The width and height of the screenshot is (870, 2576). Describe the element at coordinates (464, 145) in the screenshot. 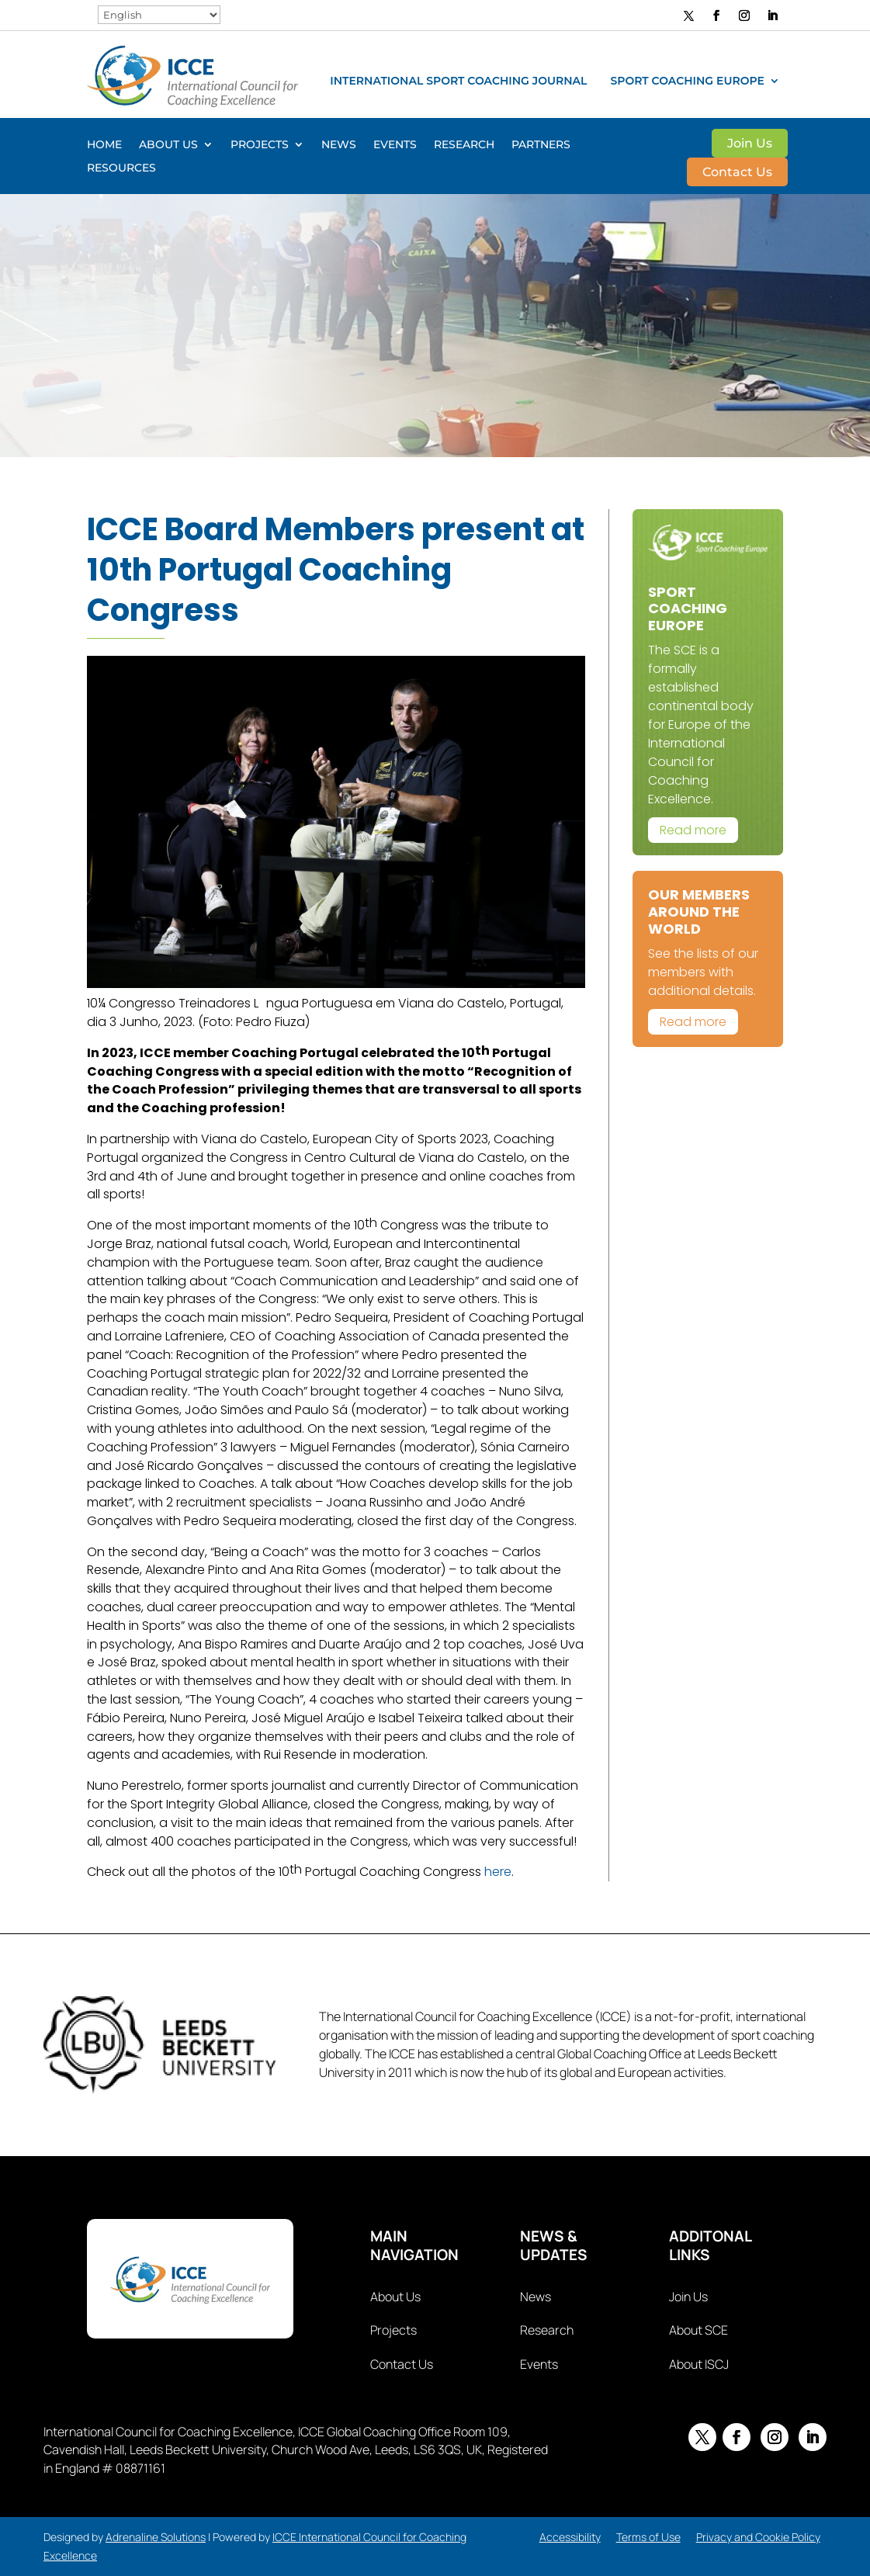

I see `Research` at that location.